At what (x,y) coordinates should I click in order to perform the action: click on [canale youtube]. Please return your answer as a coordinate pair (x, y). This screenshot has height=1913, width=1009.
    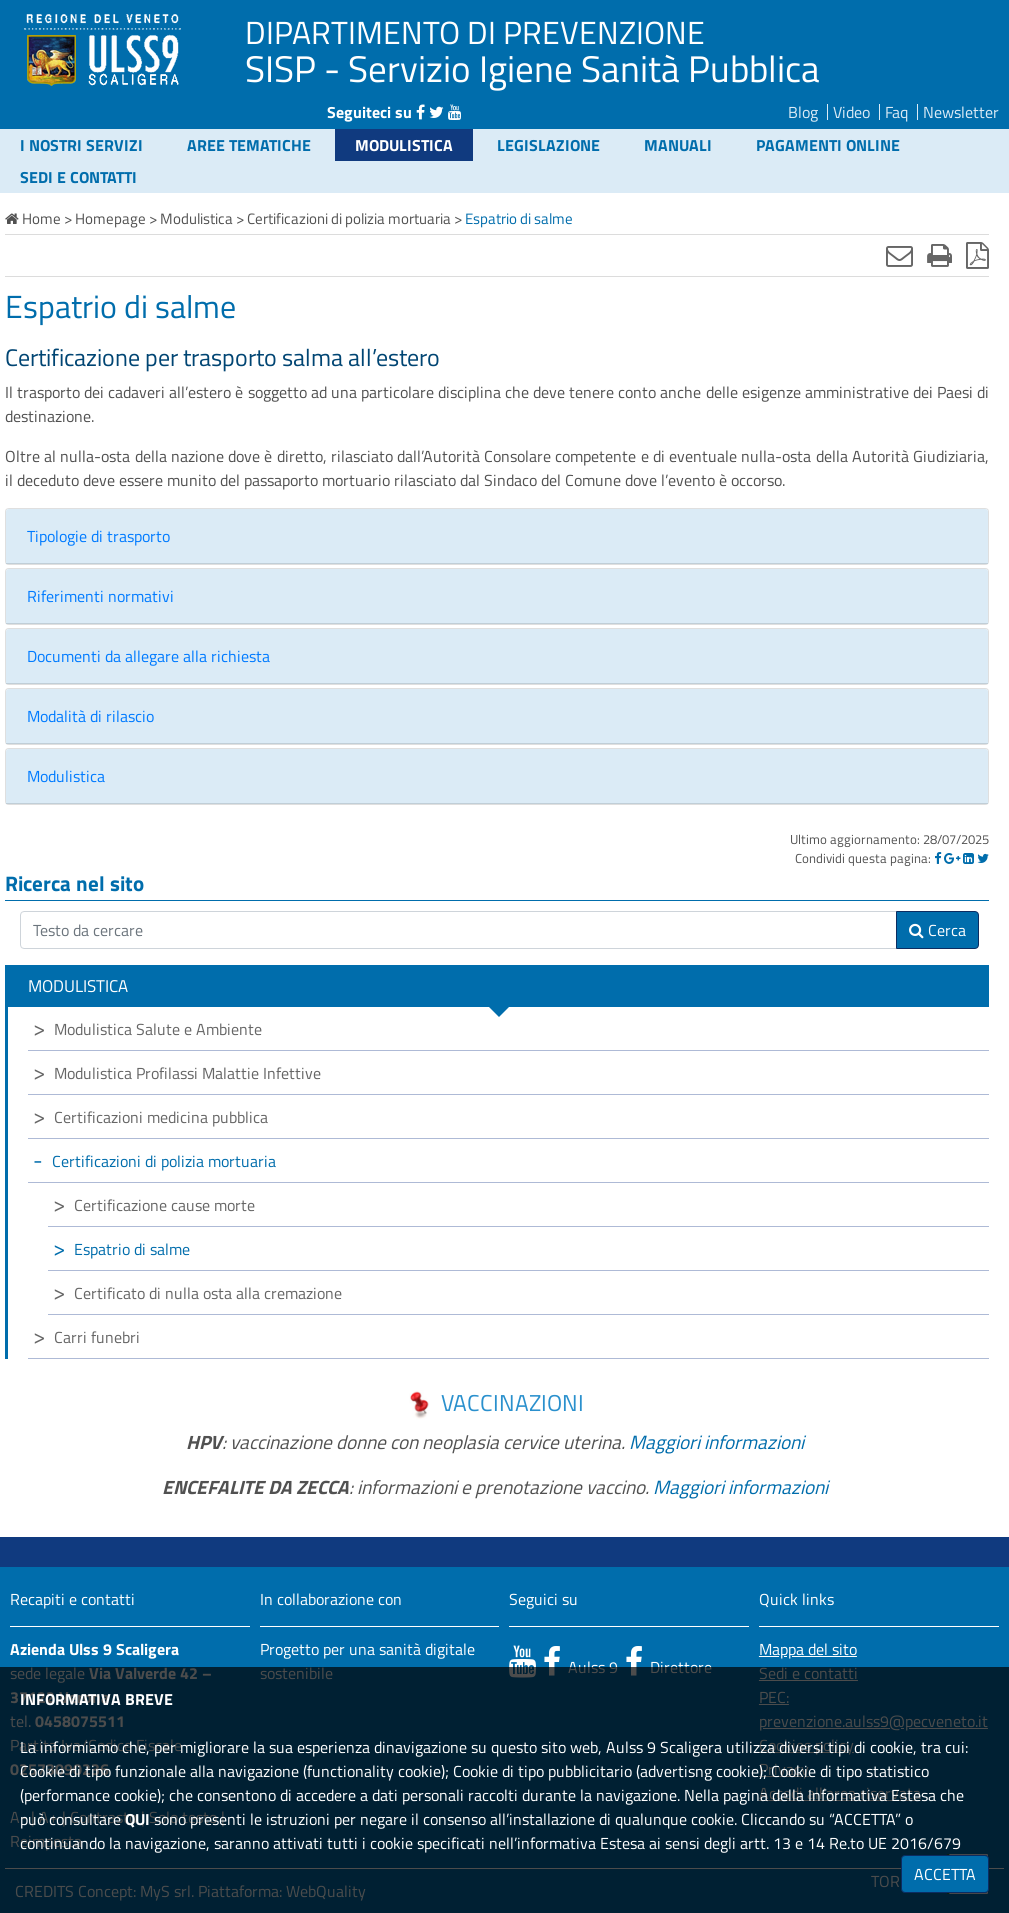
    Looking at the image, I should click on (522, 1661).